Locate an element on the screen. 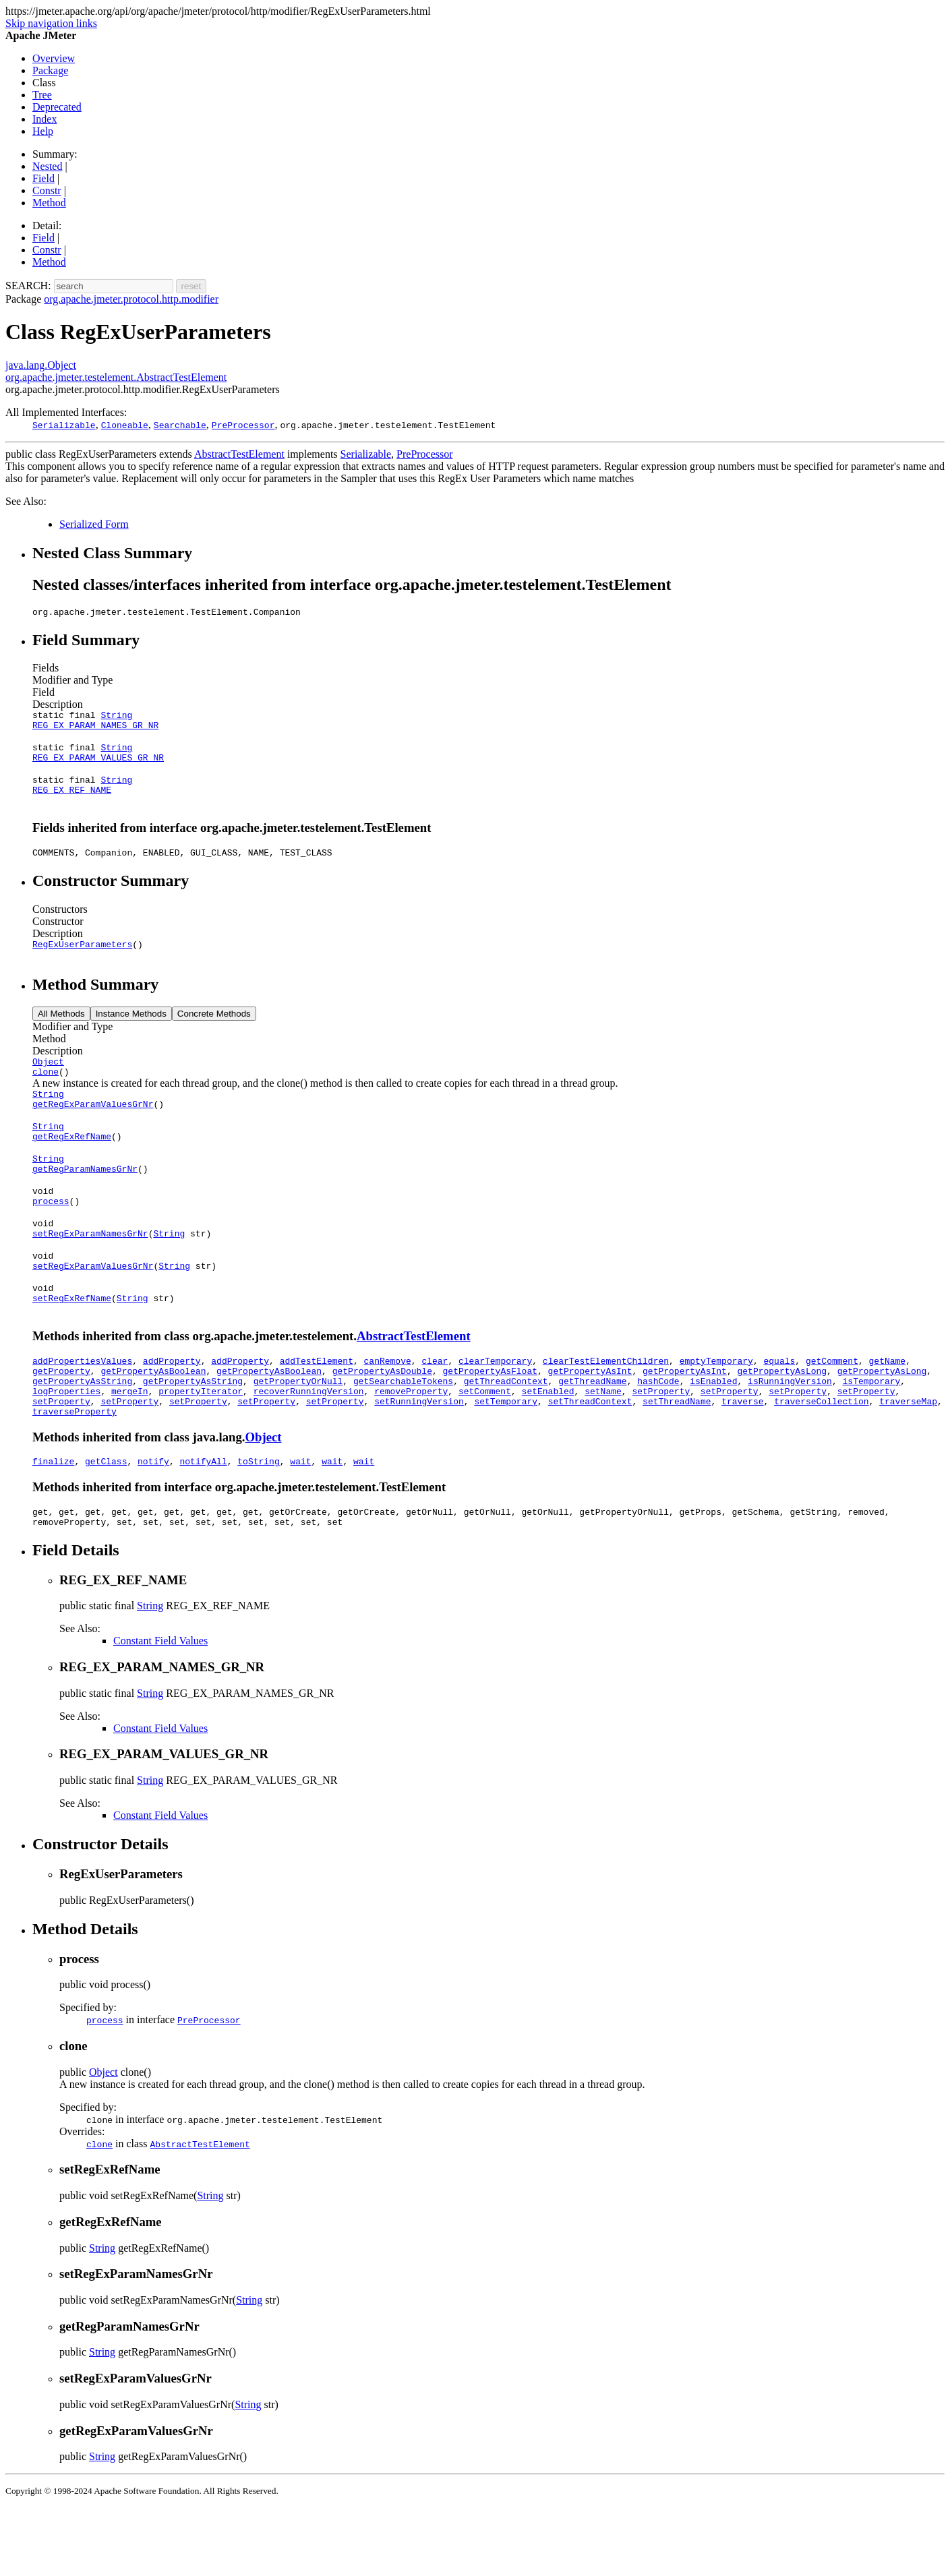  removeProperty is located at coordinates (411, 1449).